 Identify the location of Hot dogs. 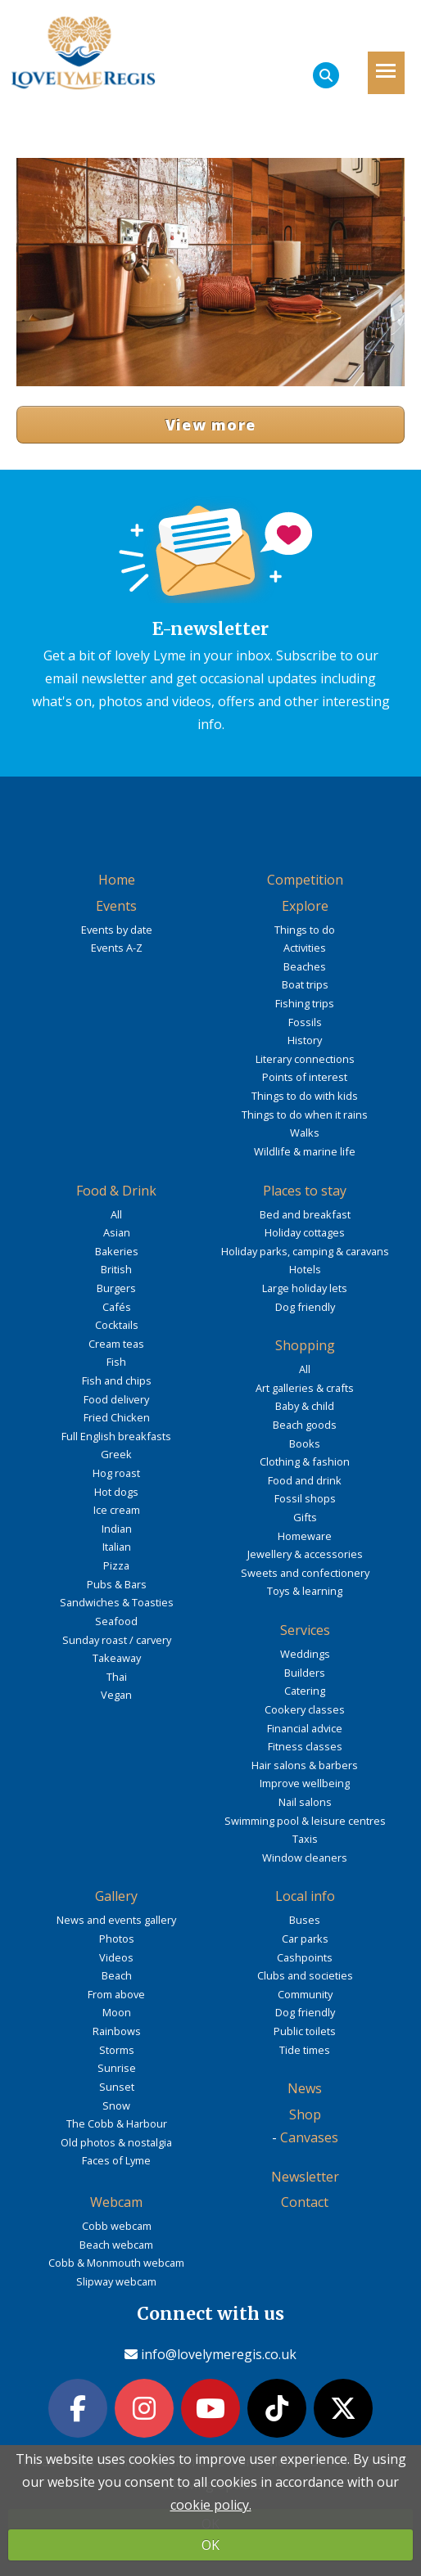
(116, 1491).